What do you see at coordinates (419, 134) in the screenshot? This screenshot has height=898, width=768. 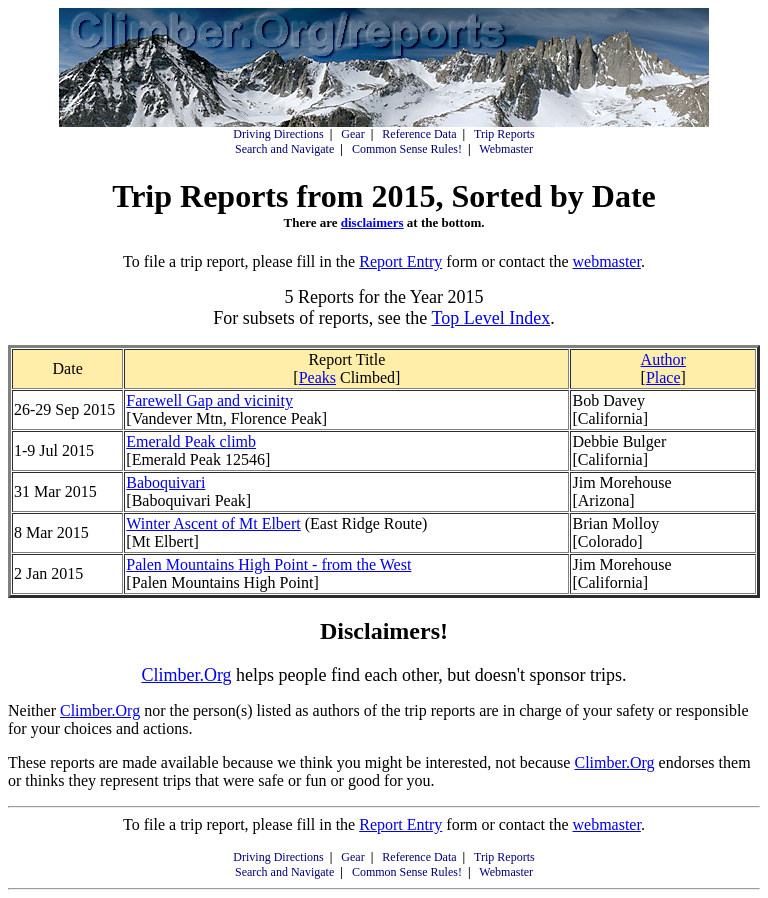 I see `Reference Data` at bounding box center [419, 134].